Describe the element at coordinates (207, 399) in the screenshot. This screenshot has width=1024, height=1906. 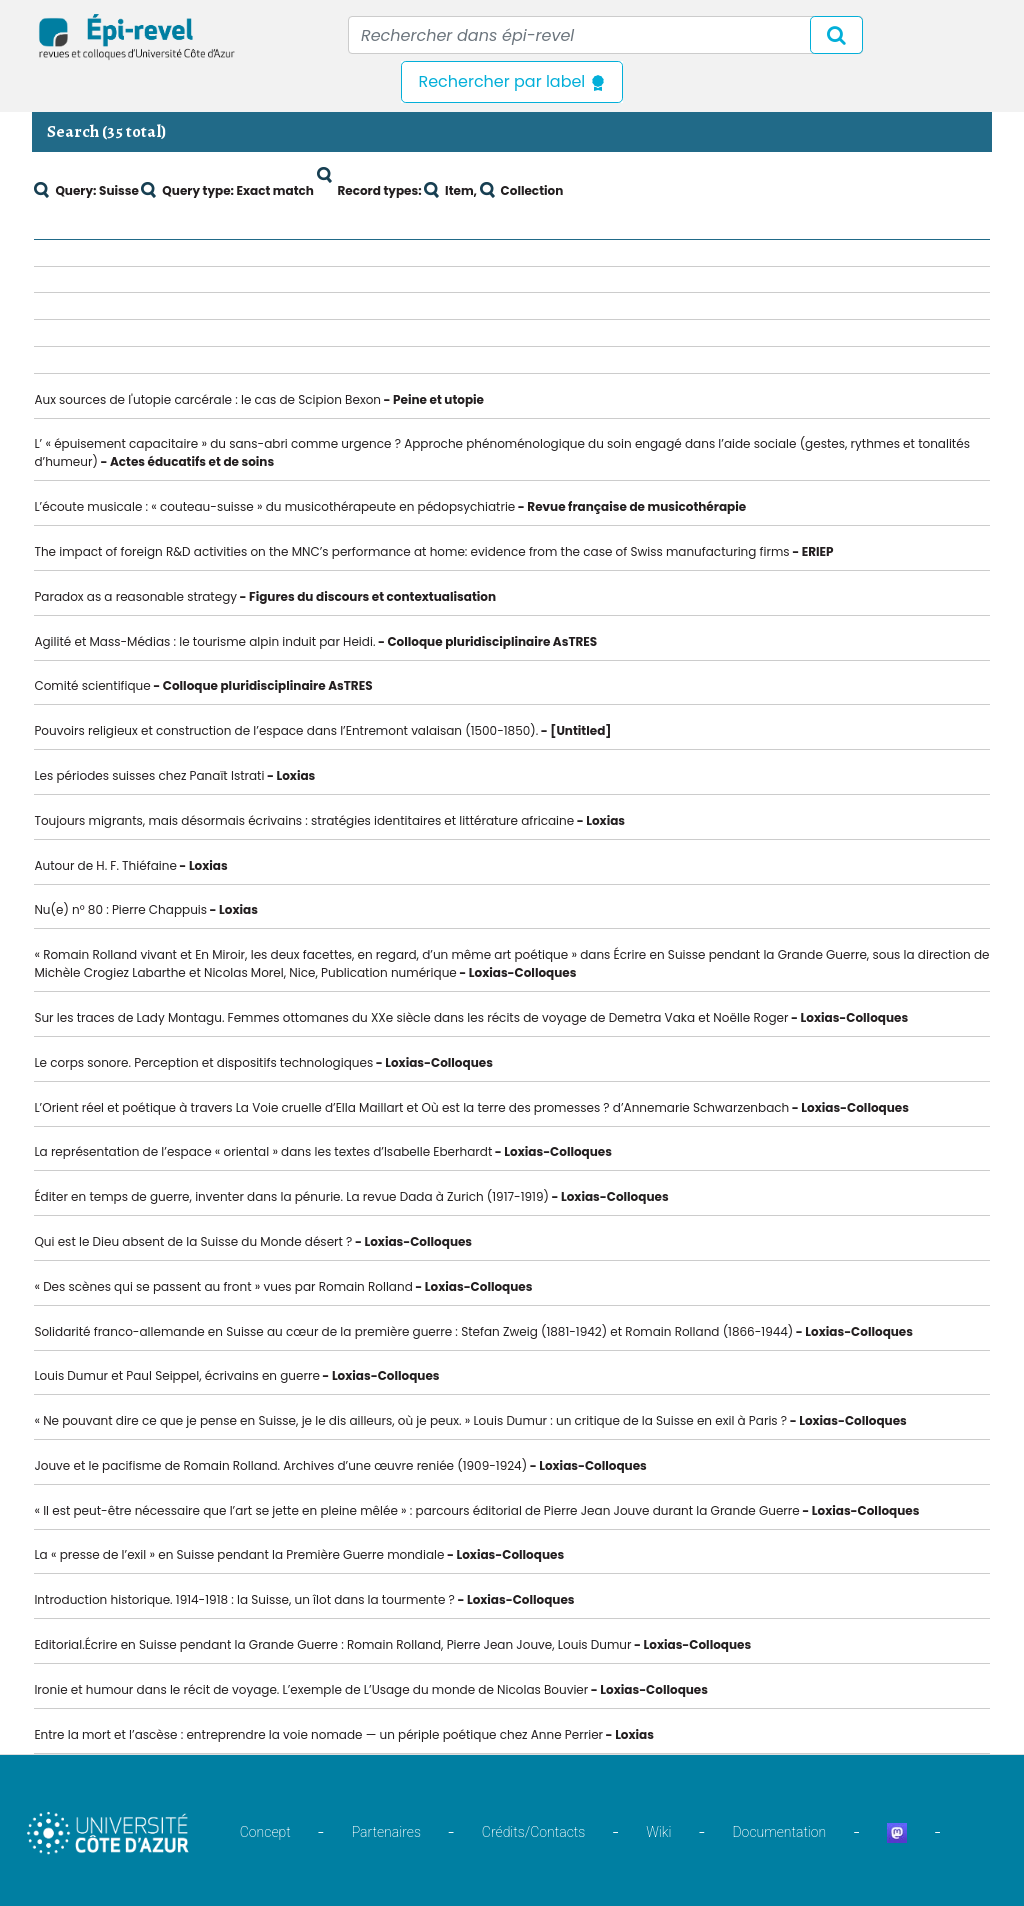
I see `Aux sources de l'utopie carcérale : le cas de Scipion Bexon` at that location.